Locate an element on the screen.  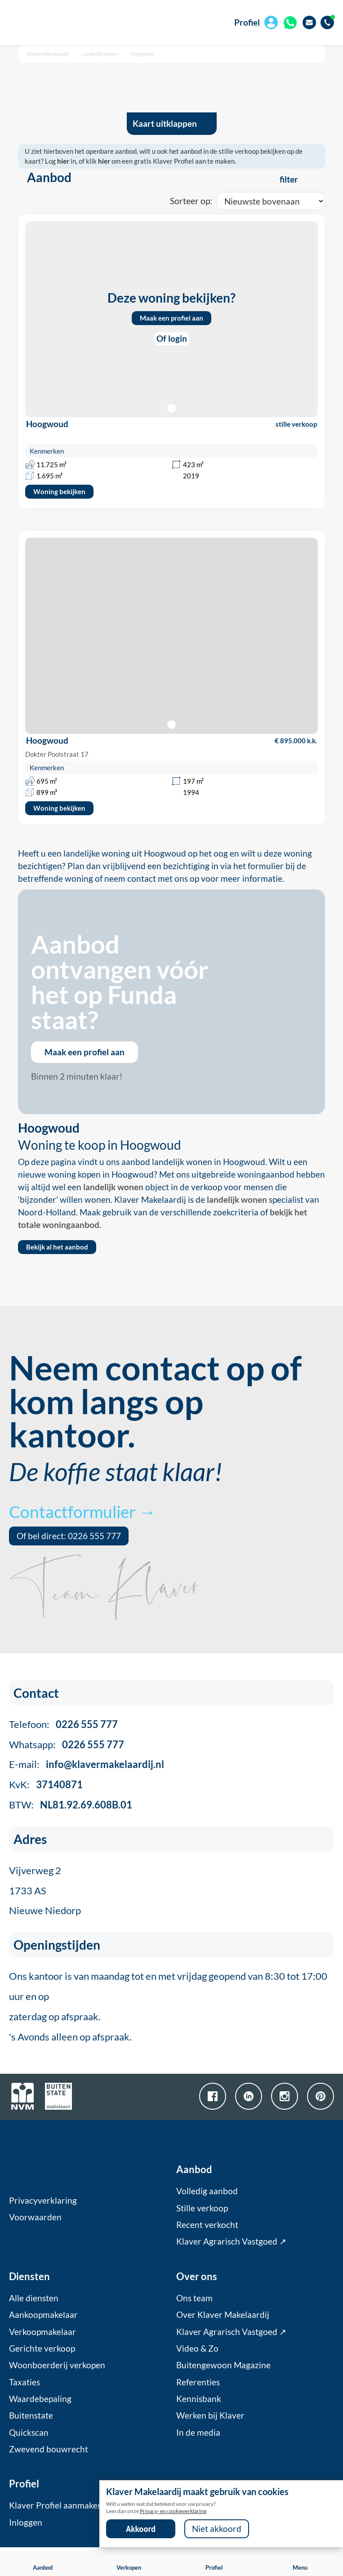
Gerichte verkoop is located at coordinates (42, 2348).